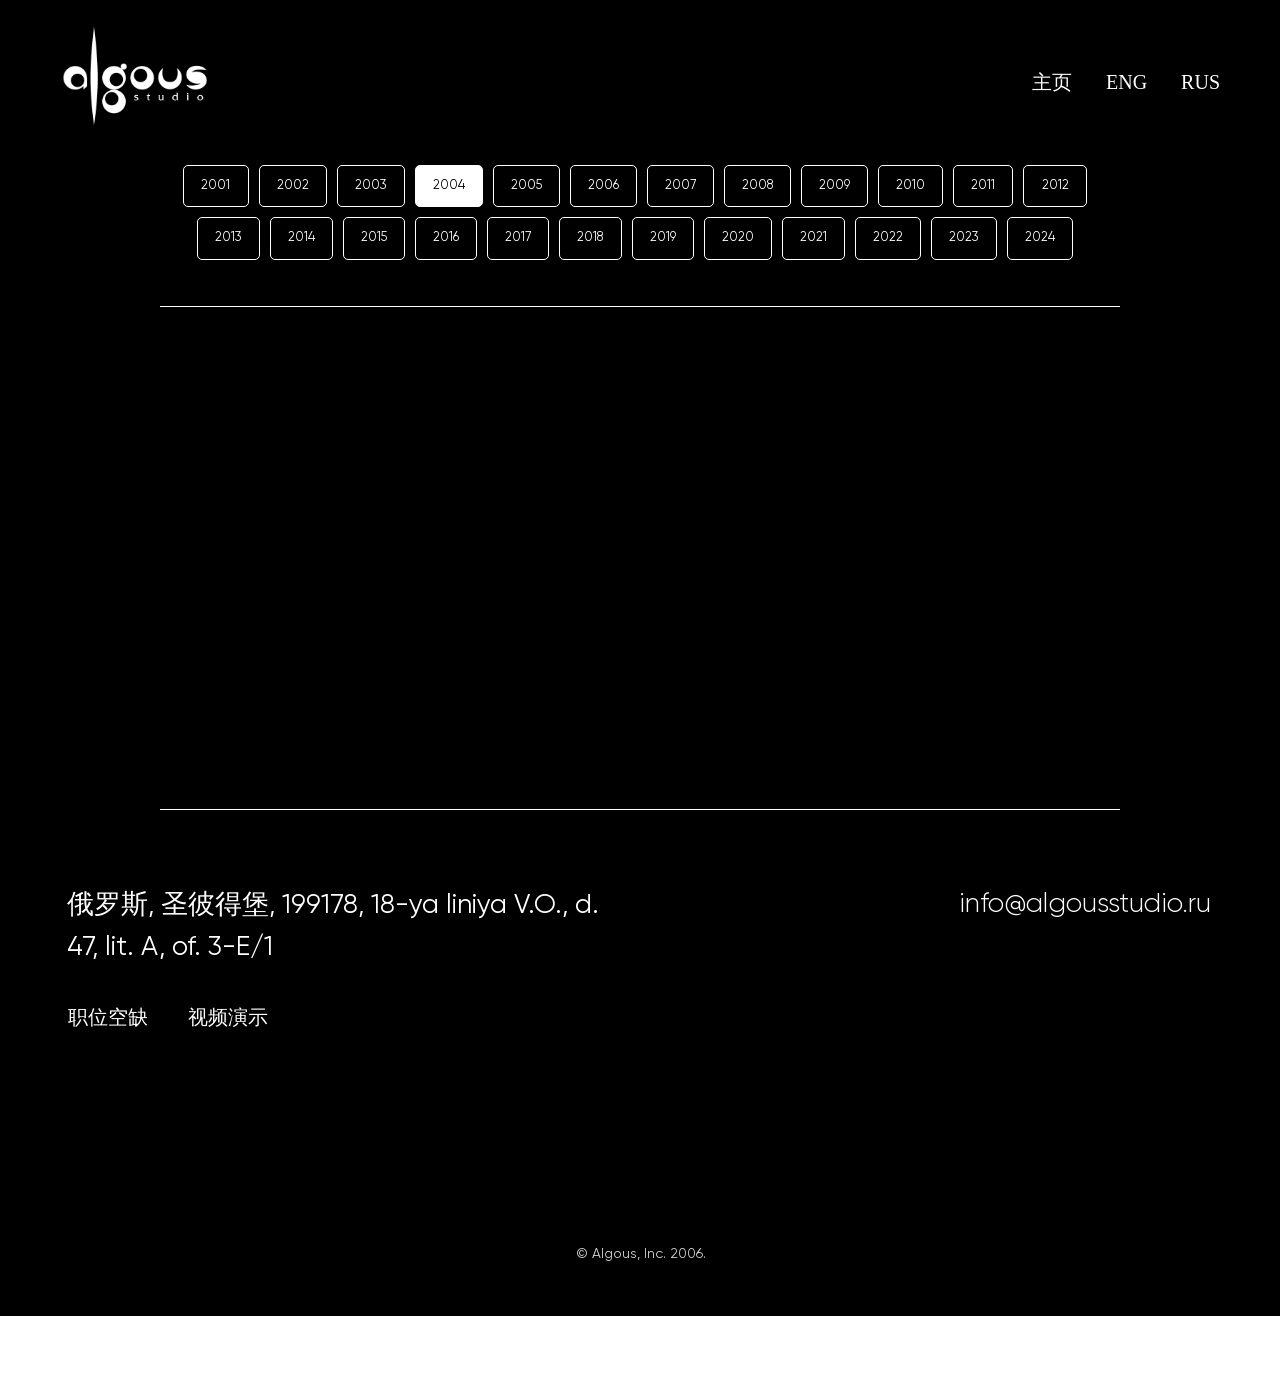 Image resolution: width=1280 pixels, height=1378 pixels. I want to click on 2016, so click(513, 242).